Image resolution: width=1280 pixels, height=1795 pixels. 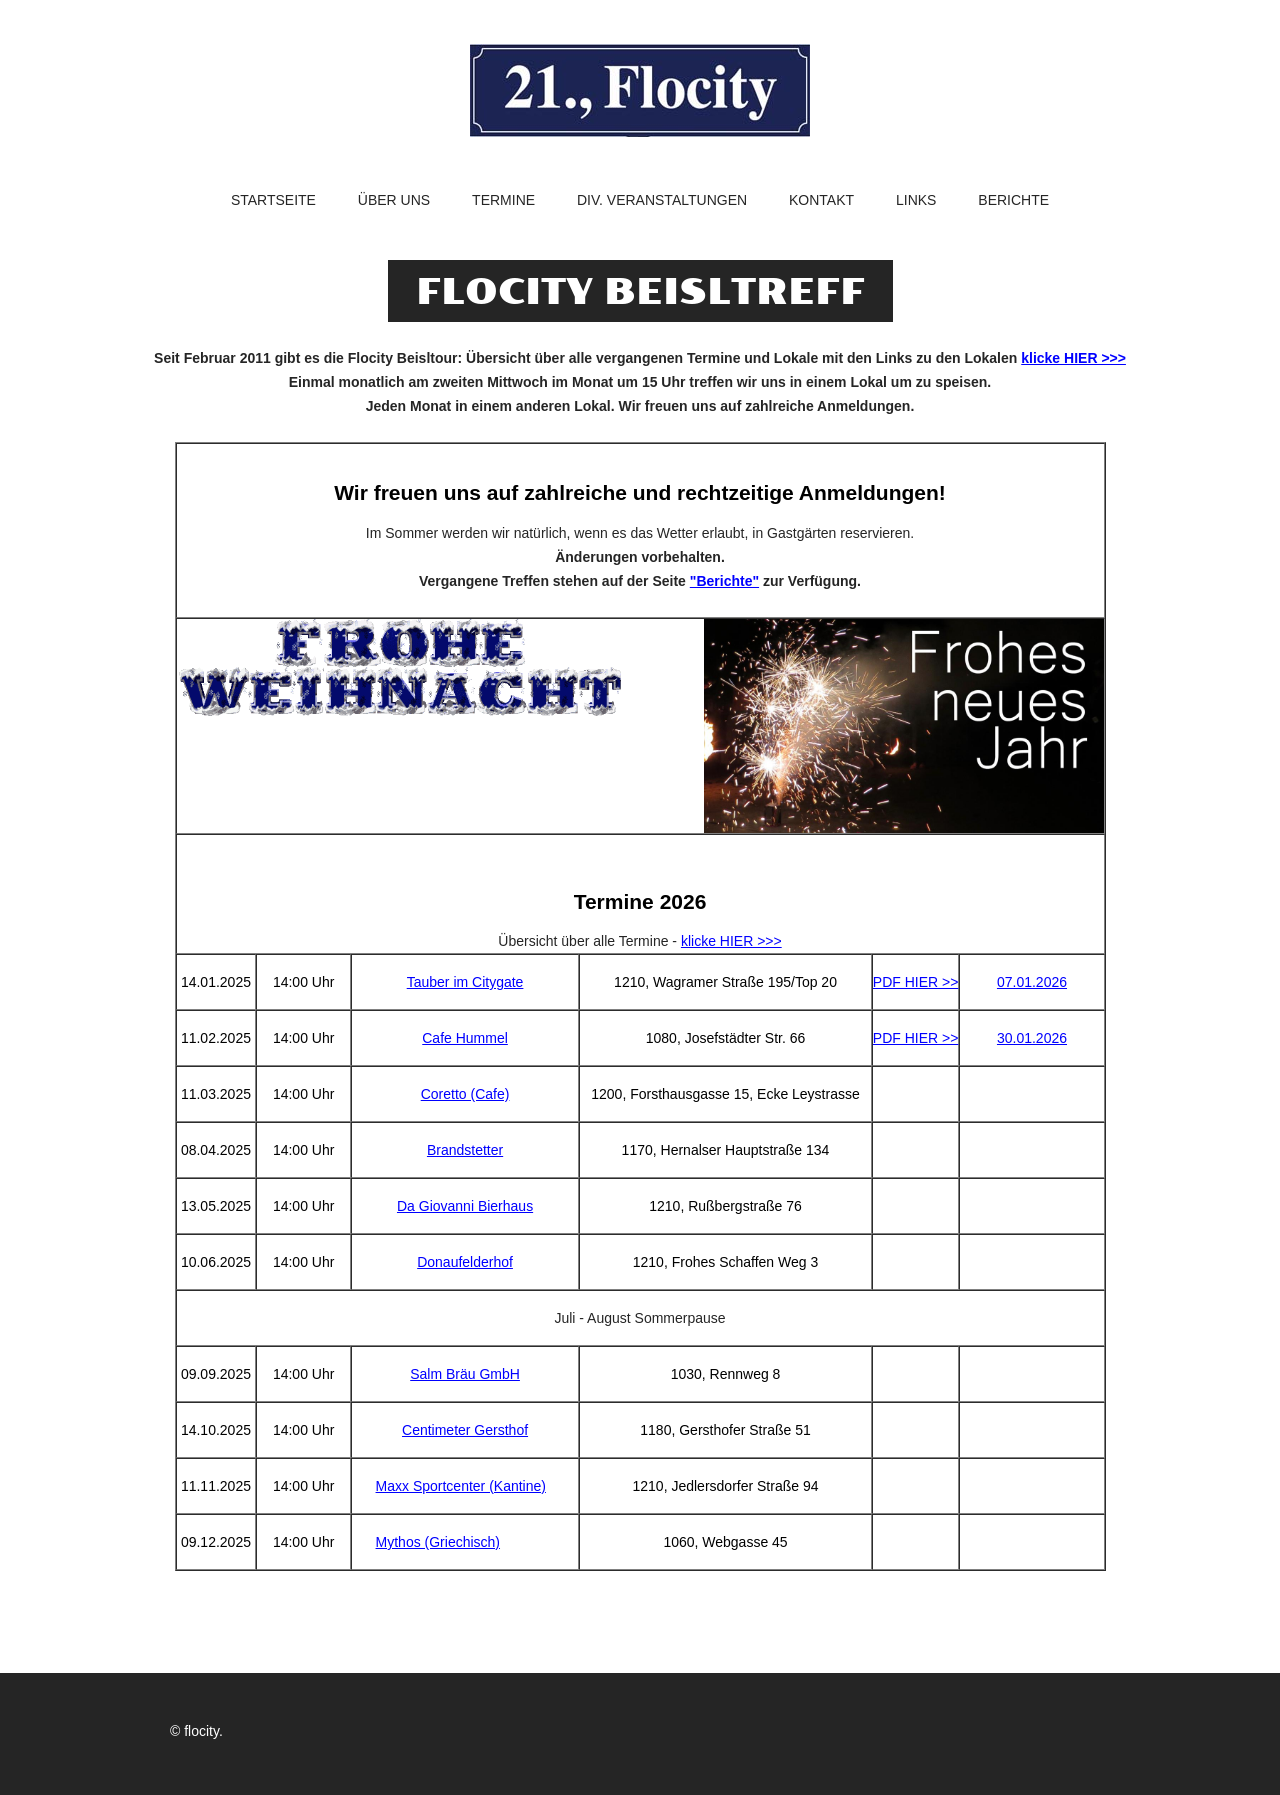 I want to click on Berichte, so click(x=1013, y=200).